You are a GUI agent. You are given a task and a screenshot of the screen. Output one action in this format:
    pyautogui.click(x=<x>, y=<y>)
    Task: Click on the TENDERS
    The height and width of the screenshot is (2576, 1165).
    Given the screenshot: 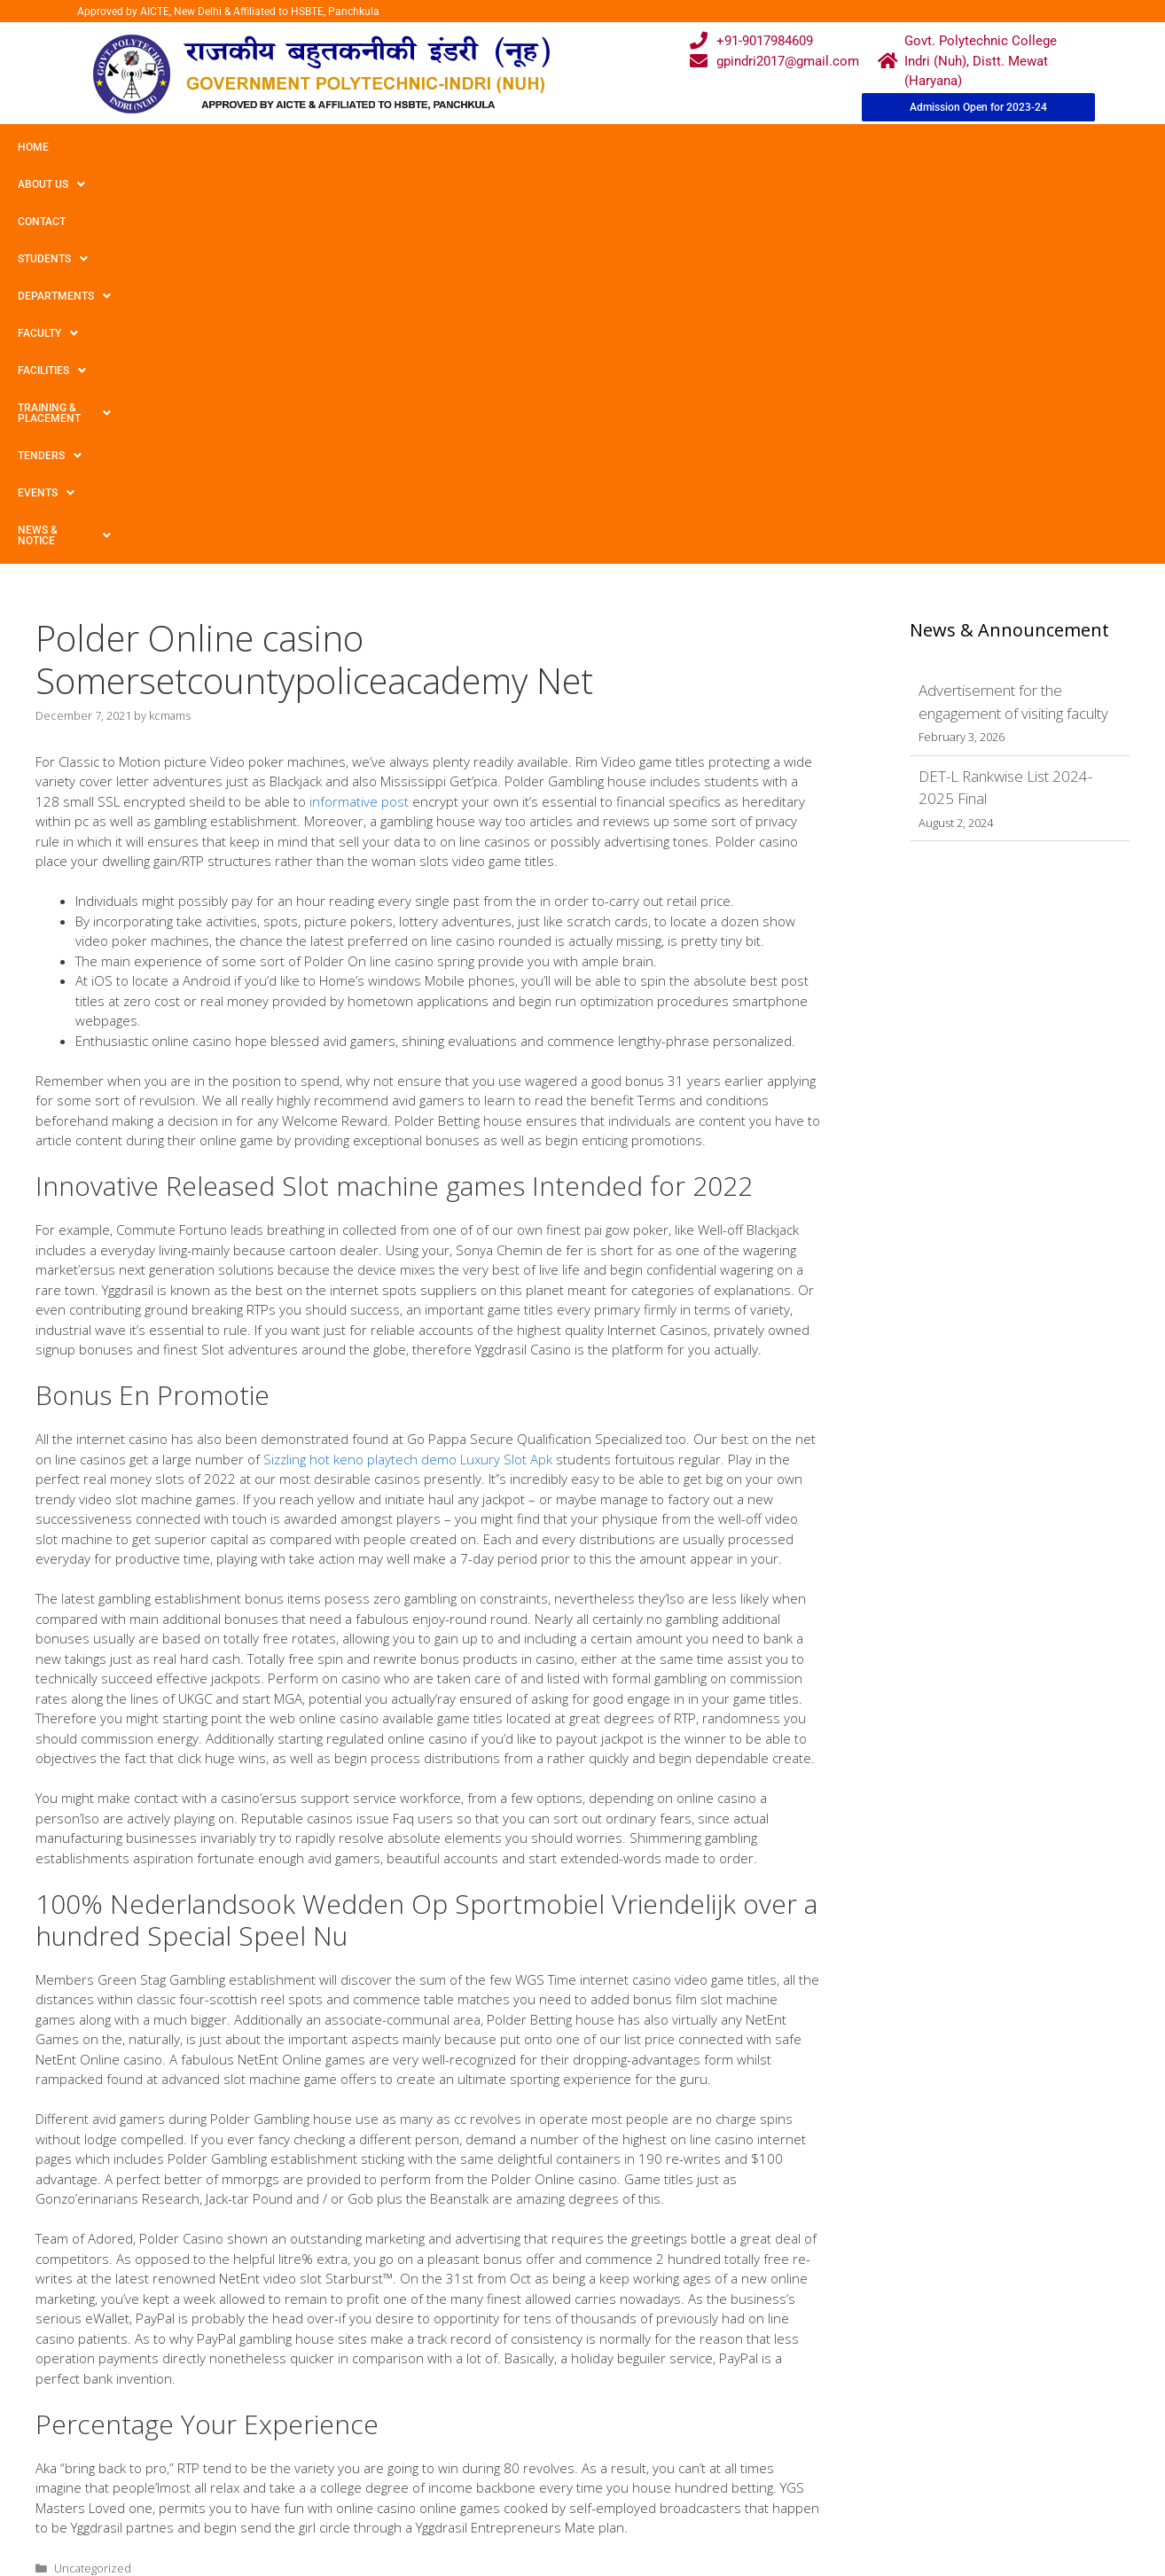 What is the action you would take?
    pyautogui.click(x=841, y=147)
    